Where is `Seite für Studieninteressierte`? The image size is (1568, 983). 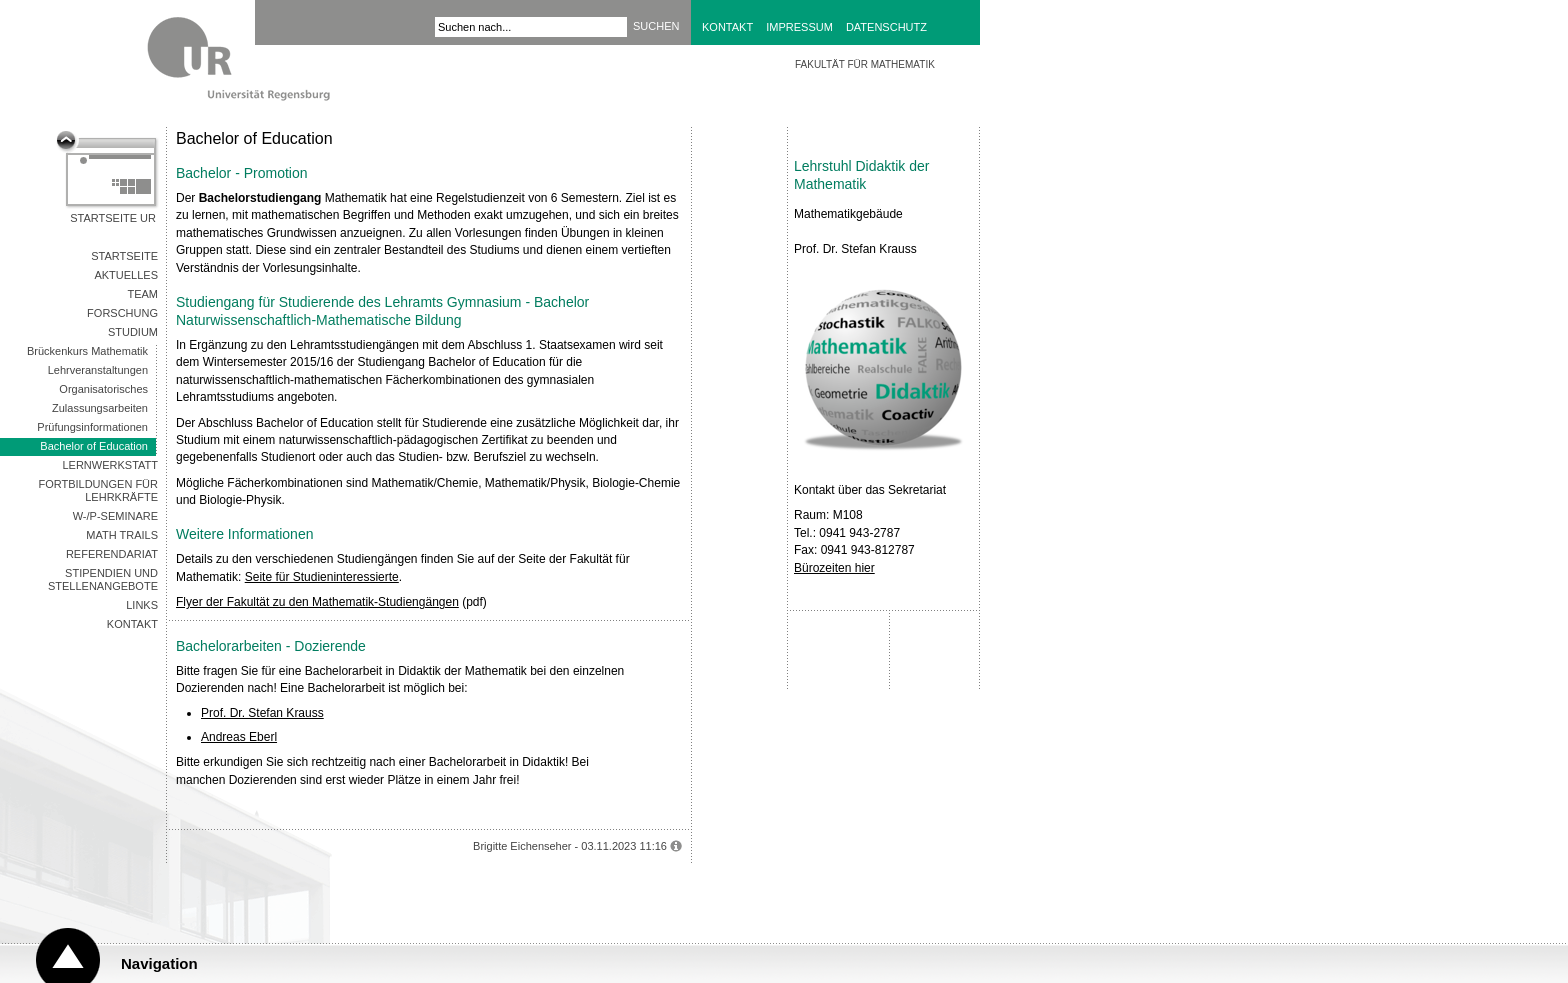 Seite für Studieninteressierte is located at coordinates (322, 577).